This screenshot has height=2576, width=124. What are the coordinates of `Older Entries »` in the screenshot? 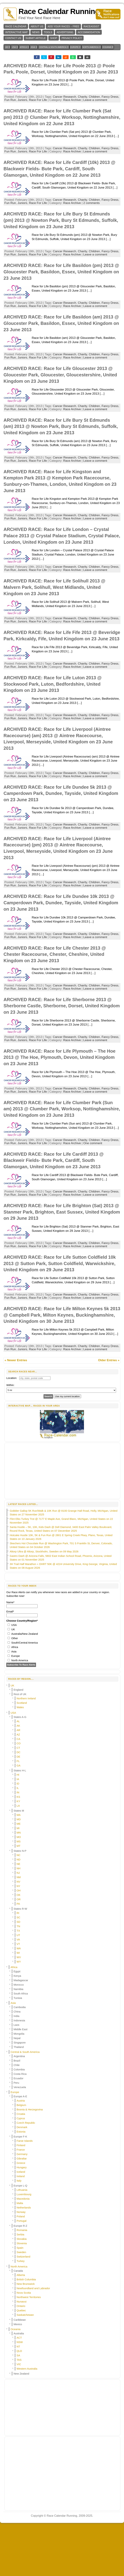 It's located at (108, 1409).